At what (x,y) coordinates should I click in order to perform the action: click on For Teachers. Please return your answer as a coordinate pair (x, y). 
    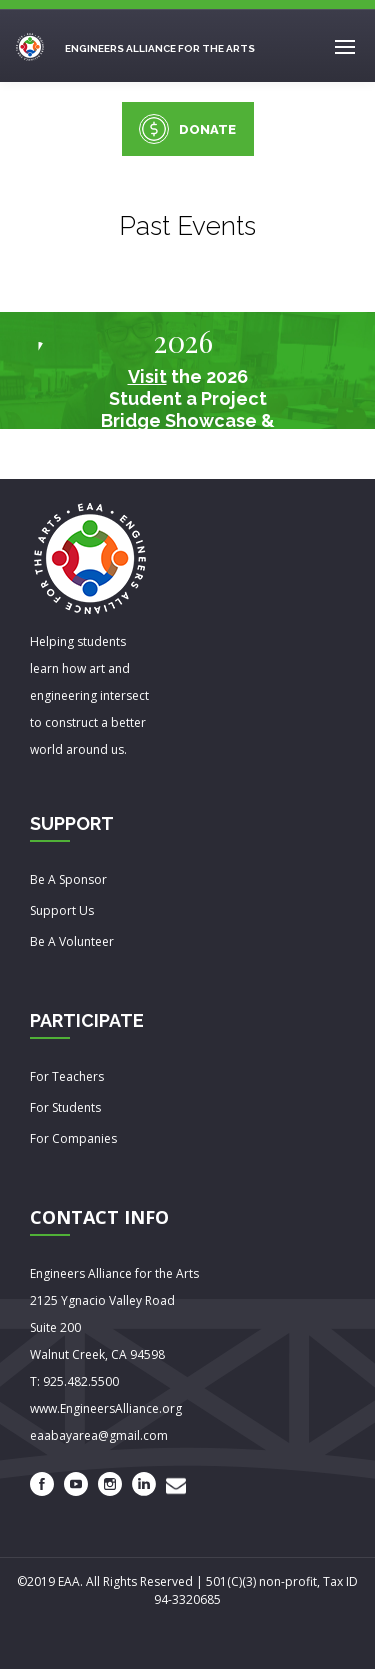
    Looking at the image, I should click on (67, 1076).